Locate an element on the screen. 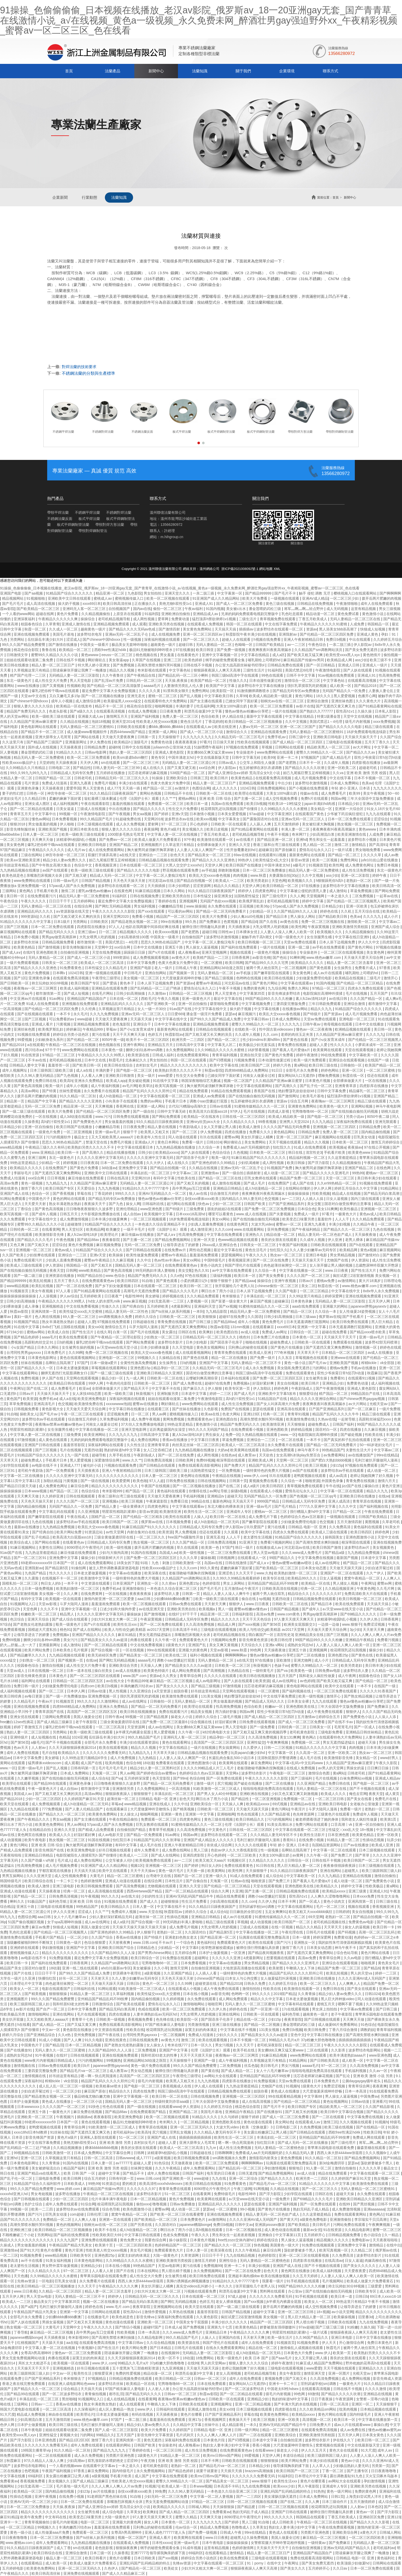 The image size is (402, 2576). 1024日韩 is located at coordinates (247, 788).